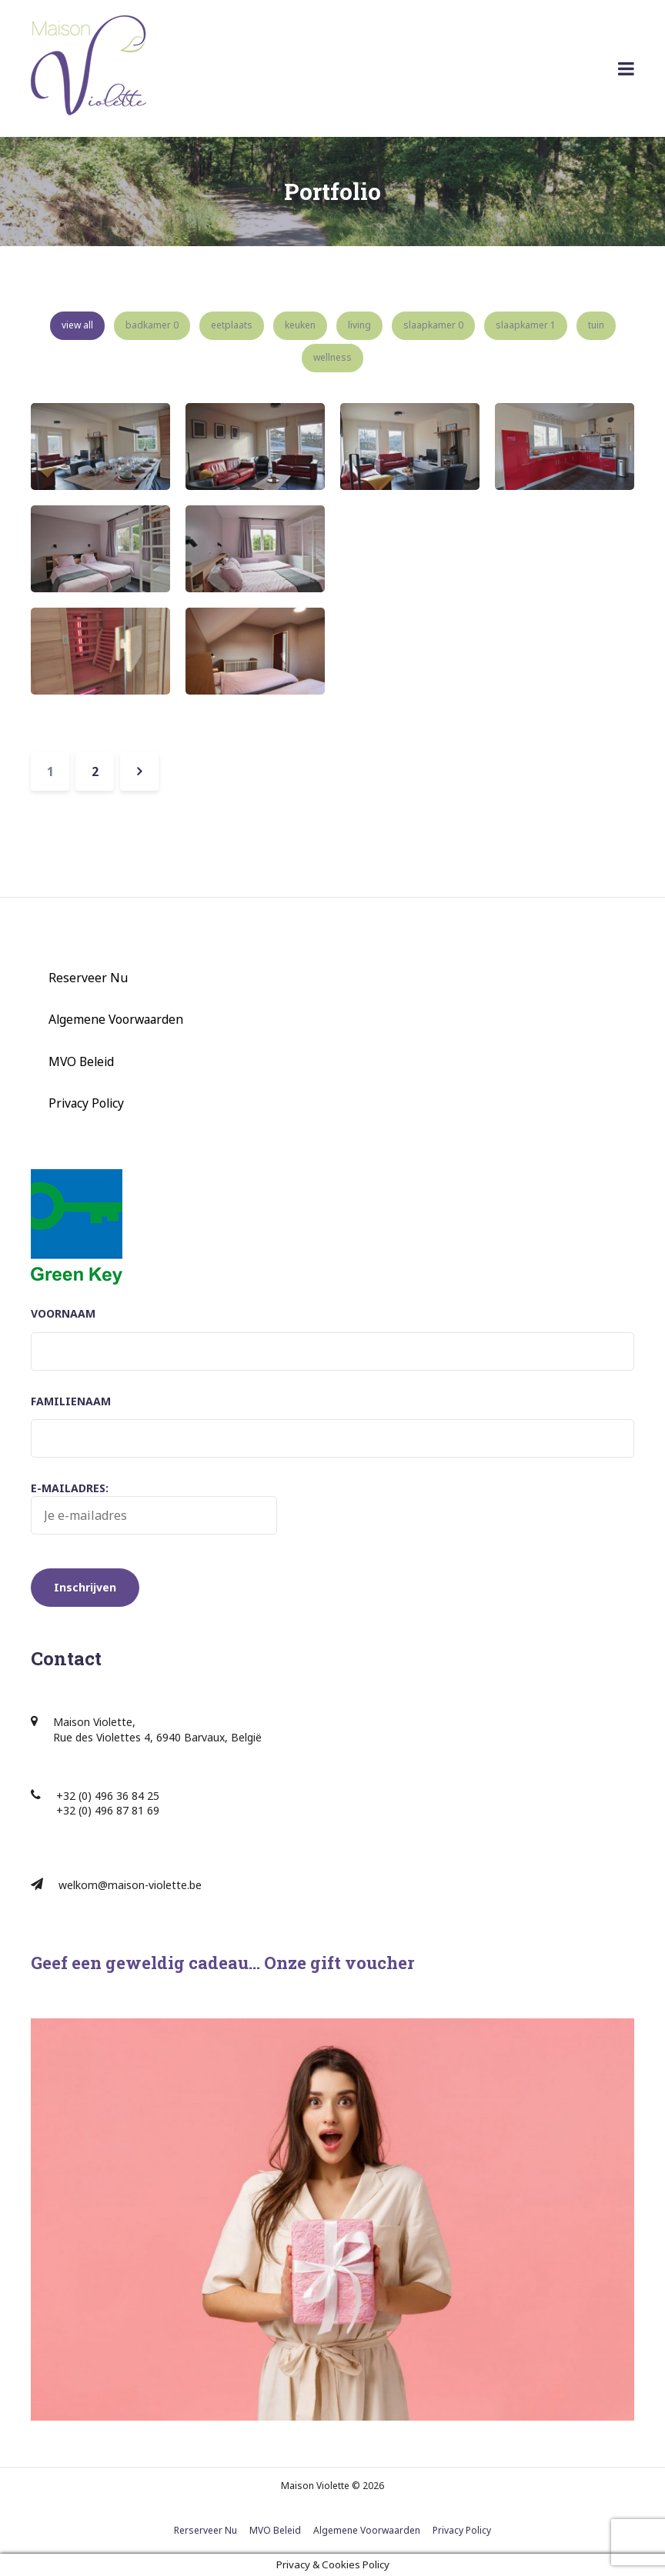 This screenshot has height=2576, width=665. I want to click on Slaapkamer 1, so click(526, 325).